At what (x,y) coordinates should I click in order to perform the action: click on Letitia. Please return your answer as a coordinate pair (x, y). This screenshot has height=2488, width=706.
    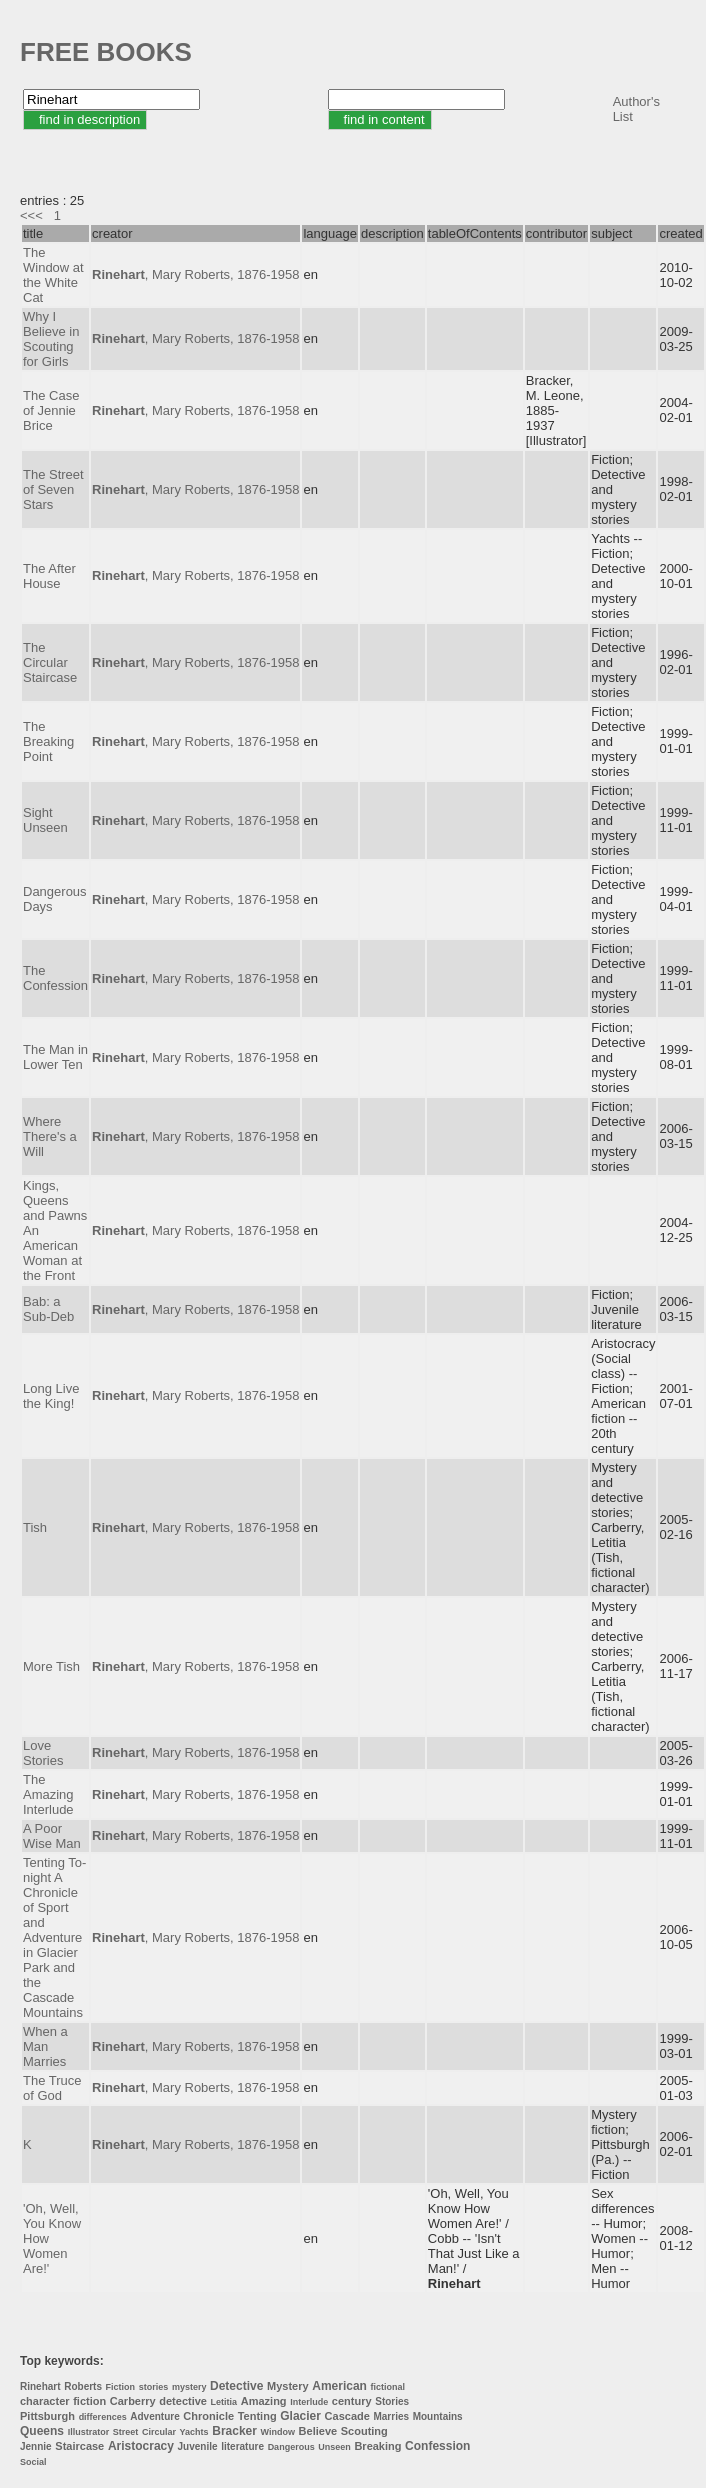
    Looking at the image, I should click on (224, 2402).